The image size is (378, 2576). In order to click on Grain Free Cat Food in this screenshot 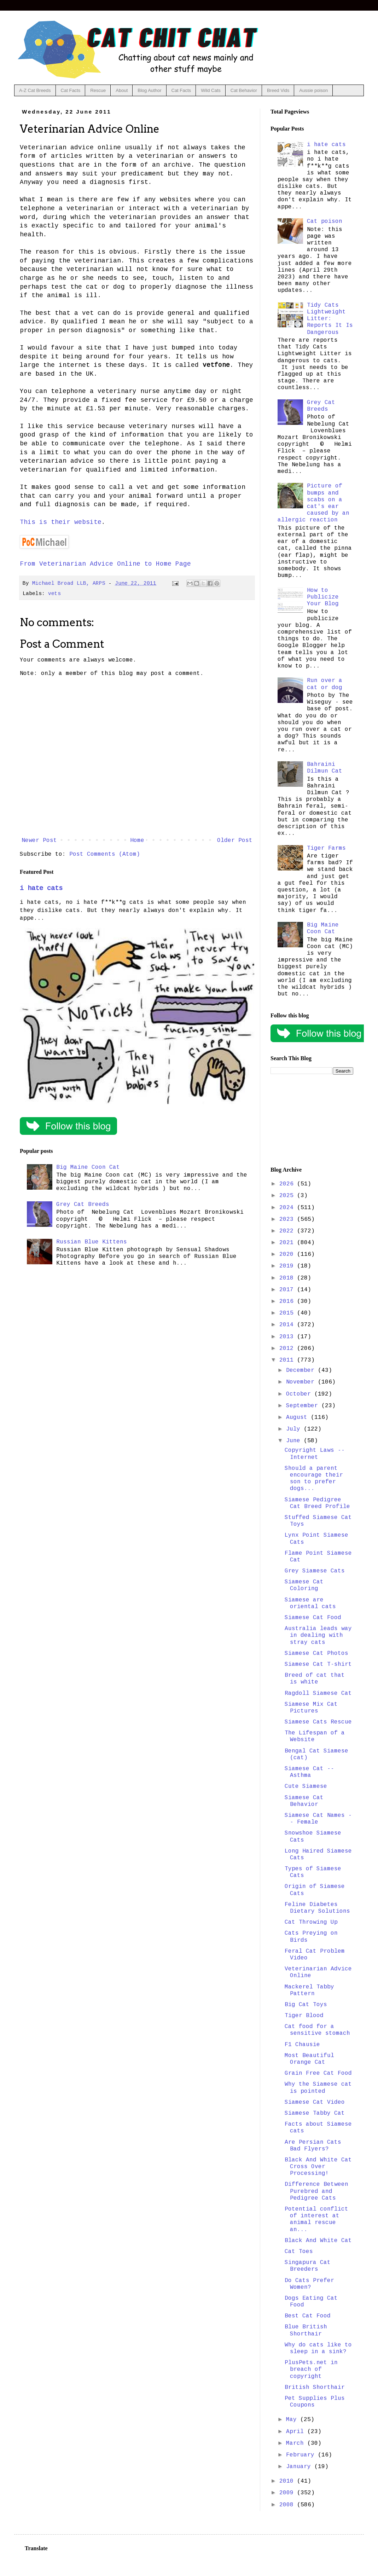, I will do `click(318, 2073)`.